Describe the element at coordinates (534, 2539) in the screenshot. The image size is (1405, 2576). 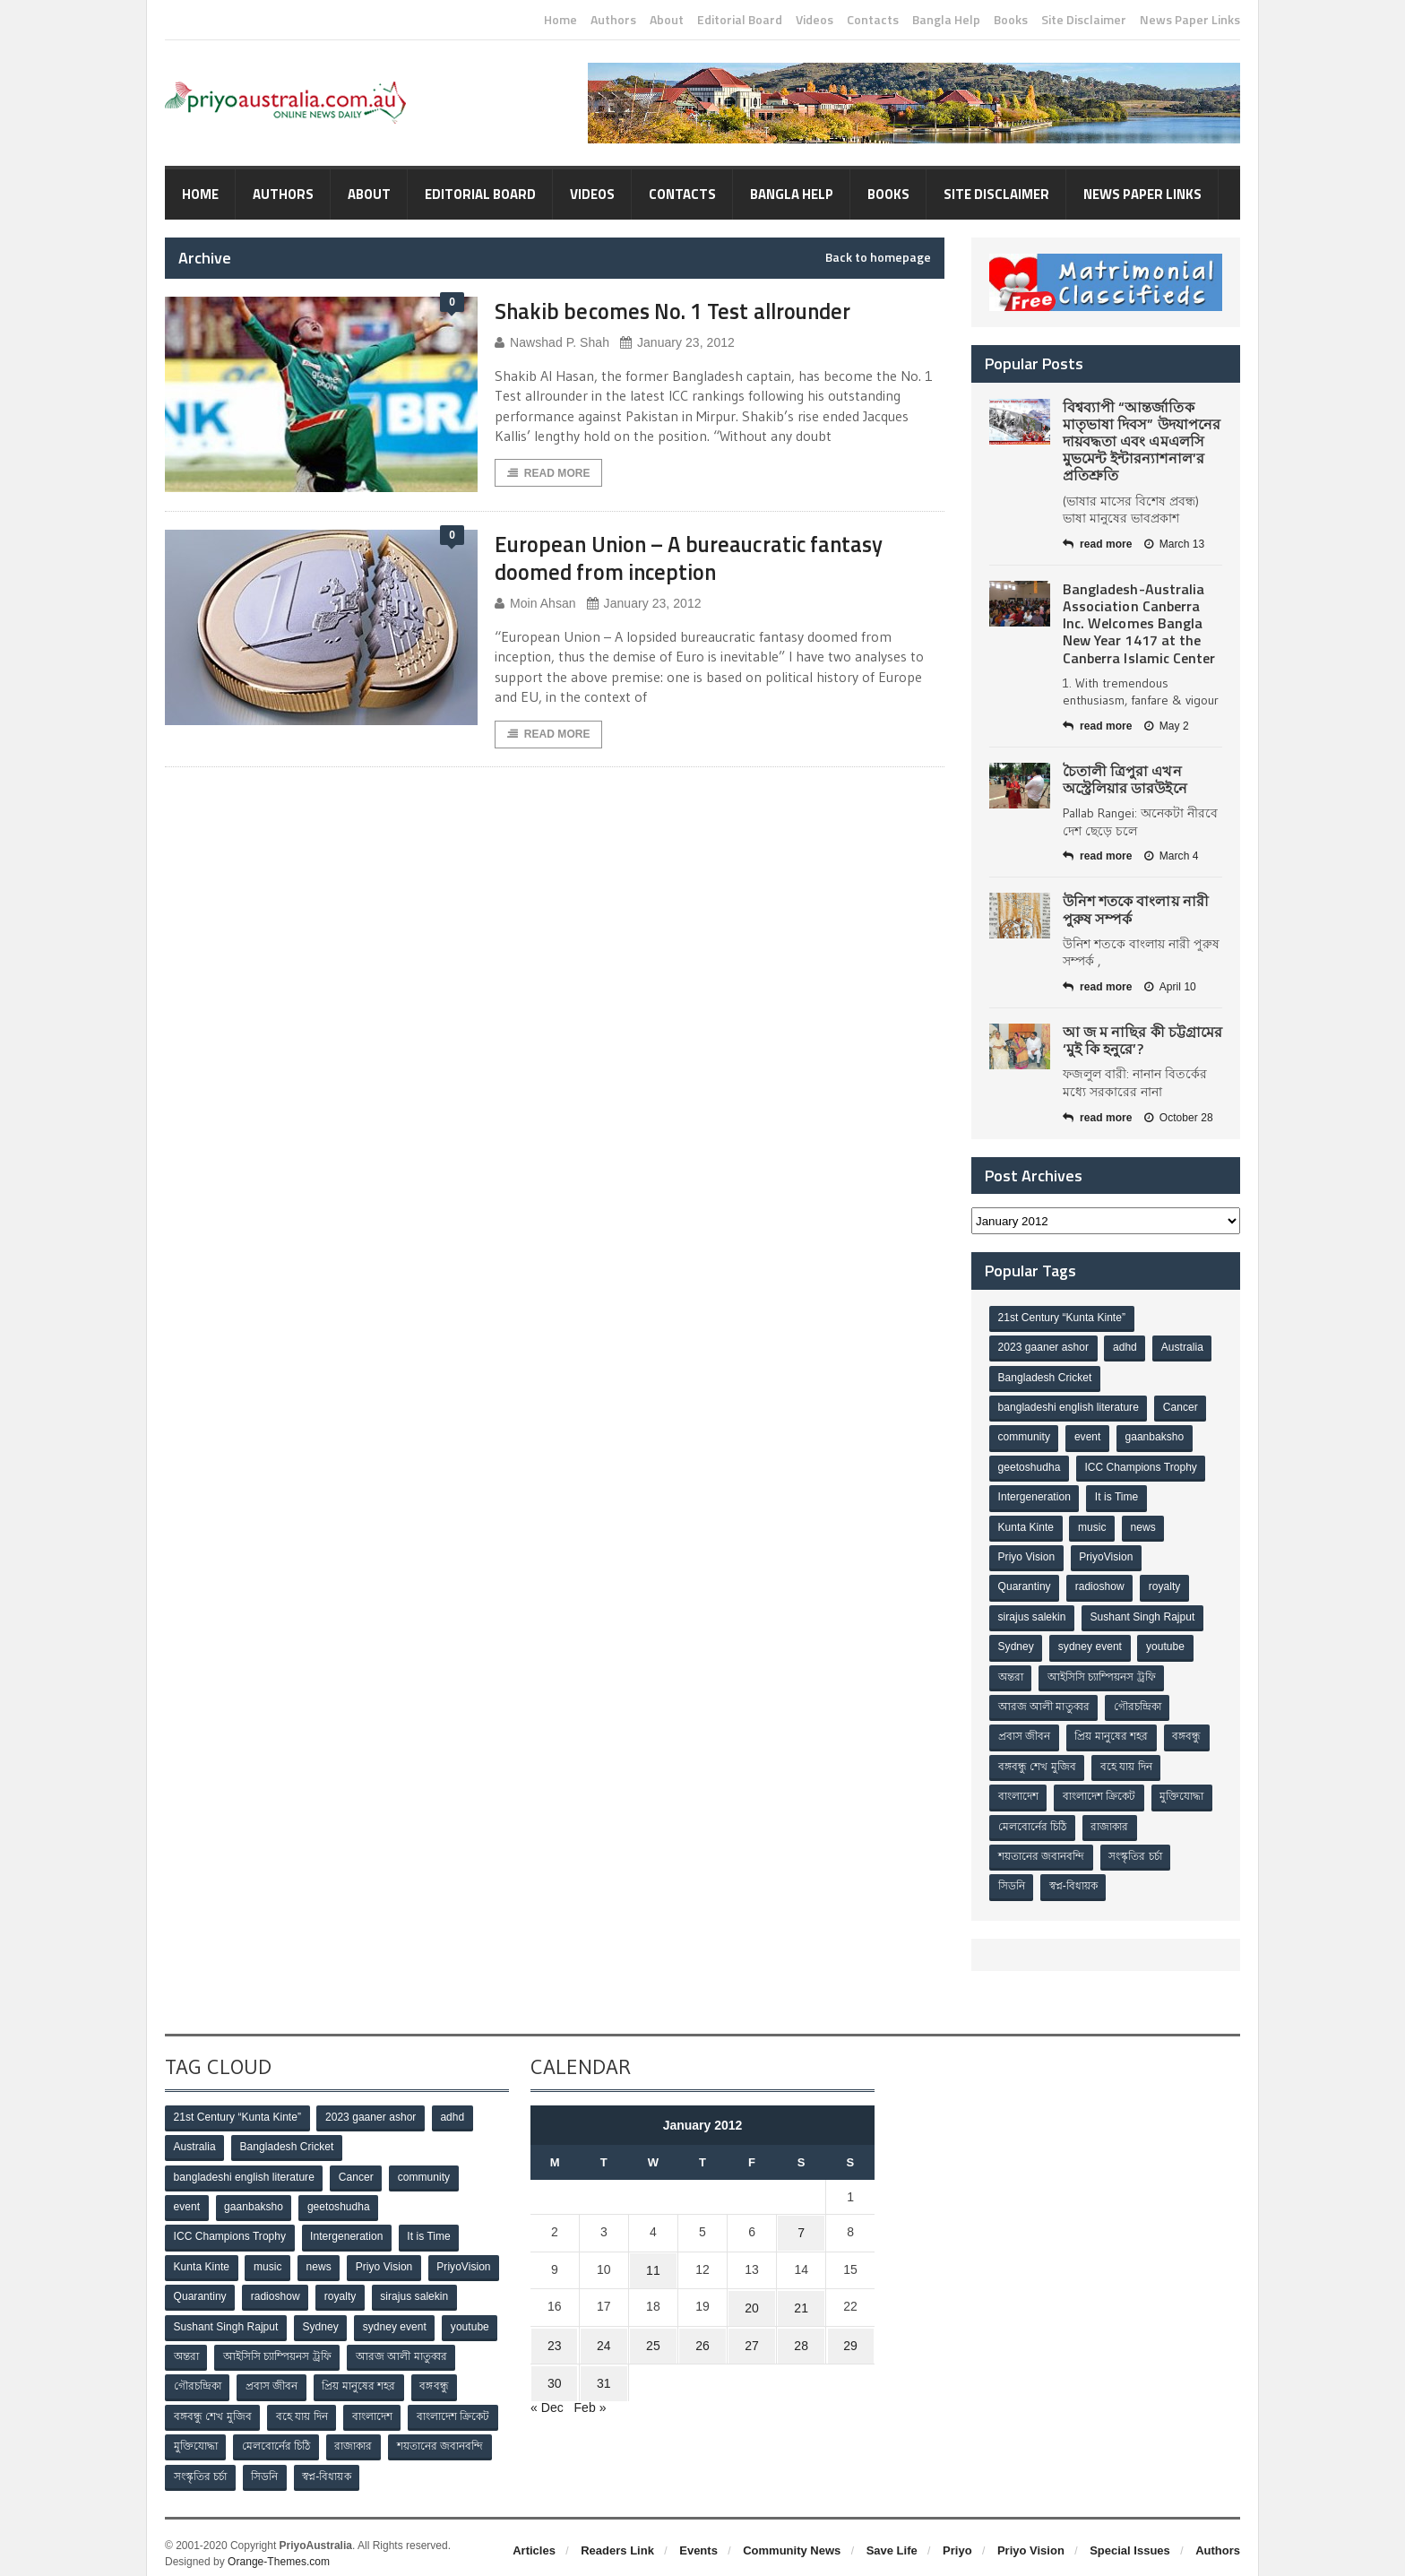
I see `Articles` at that location.